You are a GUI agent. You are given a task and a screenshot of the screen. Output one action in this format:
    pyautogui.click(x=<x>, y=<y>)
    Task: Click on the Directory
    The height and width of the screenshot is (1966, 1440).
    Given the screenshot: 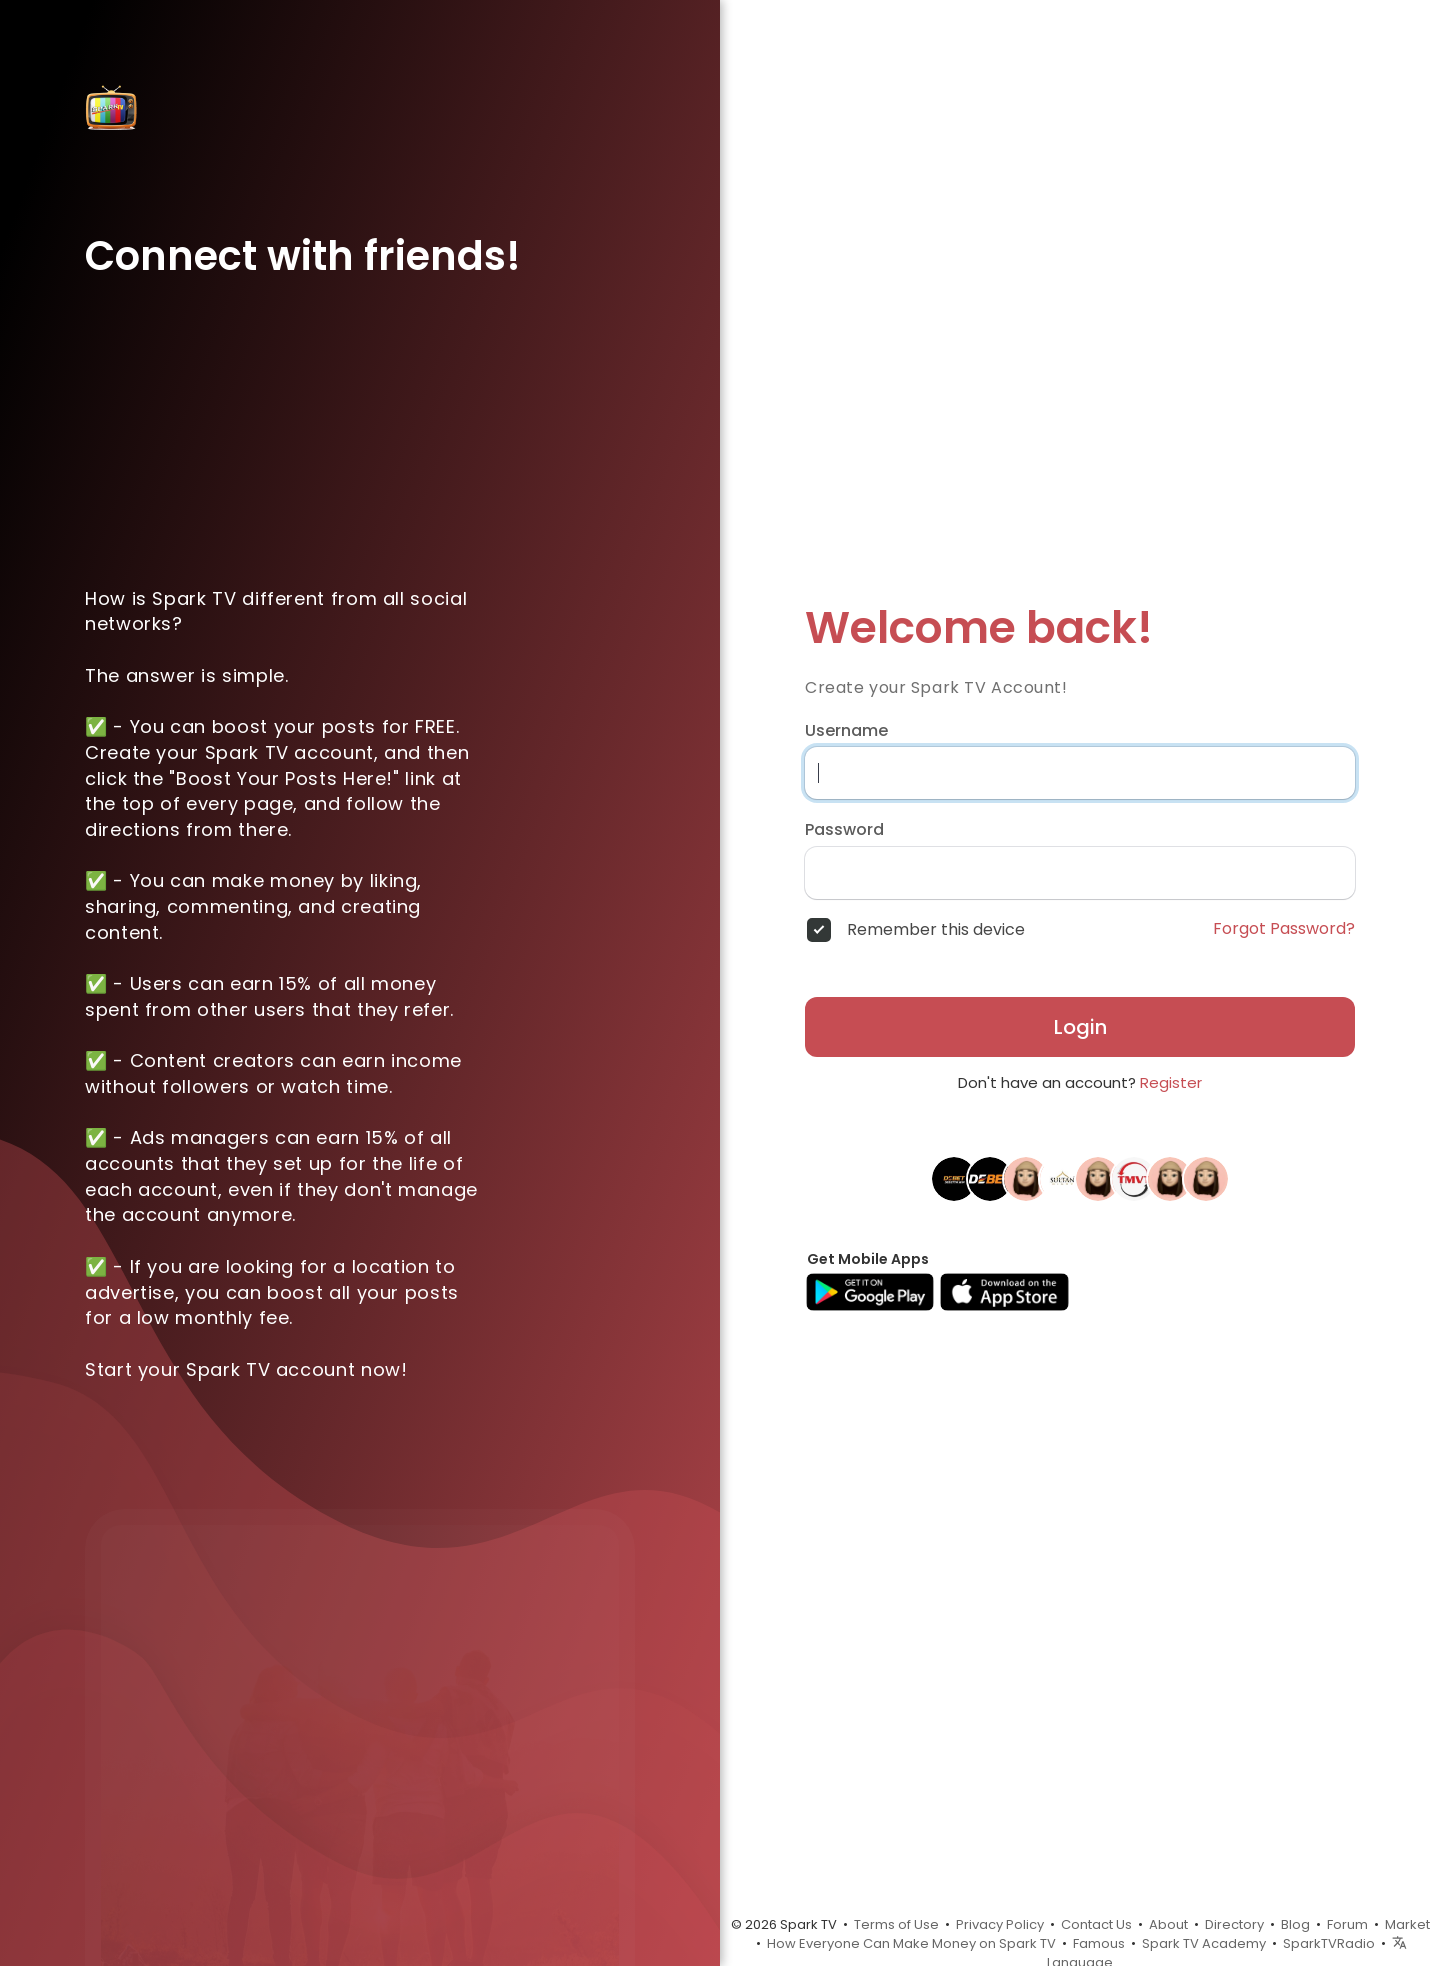 What is the action you would take?
    pyautogui.click(x=1234, y=1924)
    